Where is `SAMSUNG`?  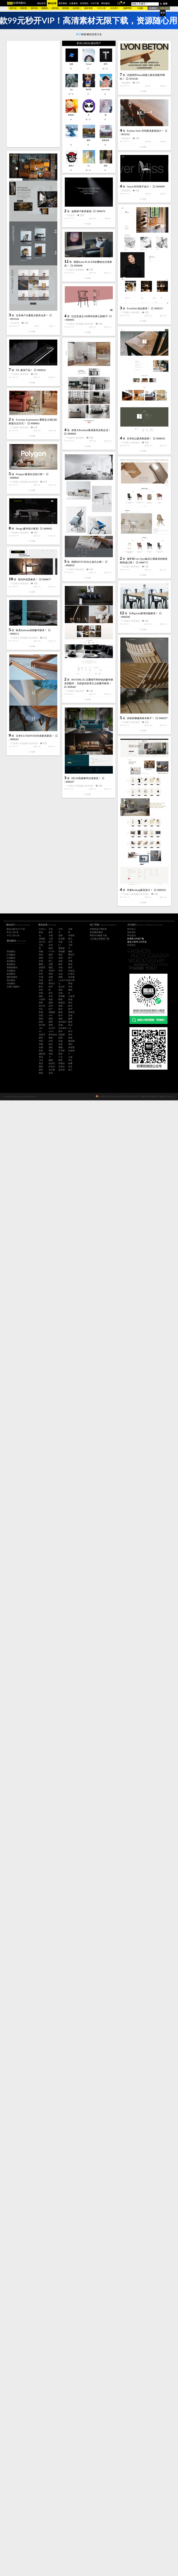 SAMSUNG is located at coordinates (63, 980).